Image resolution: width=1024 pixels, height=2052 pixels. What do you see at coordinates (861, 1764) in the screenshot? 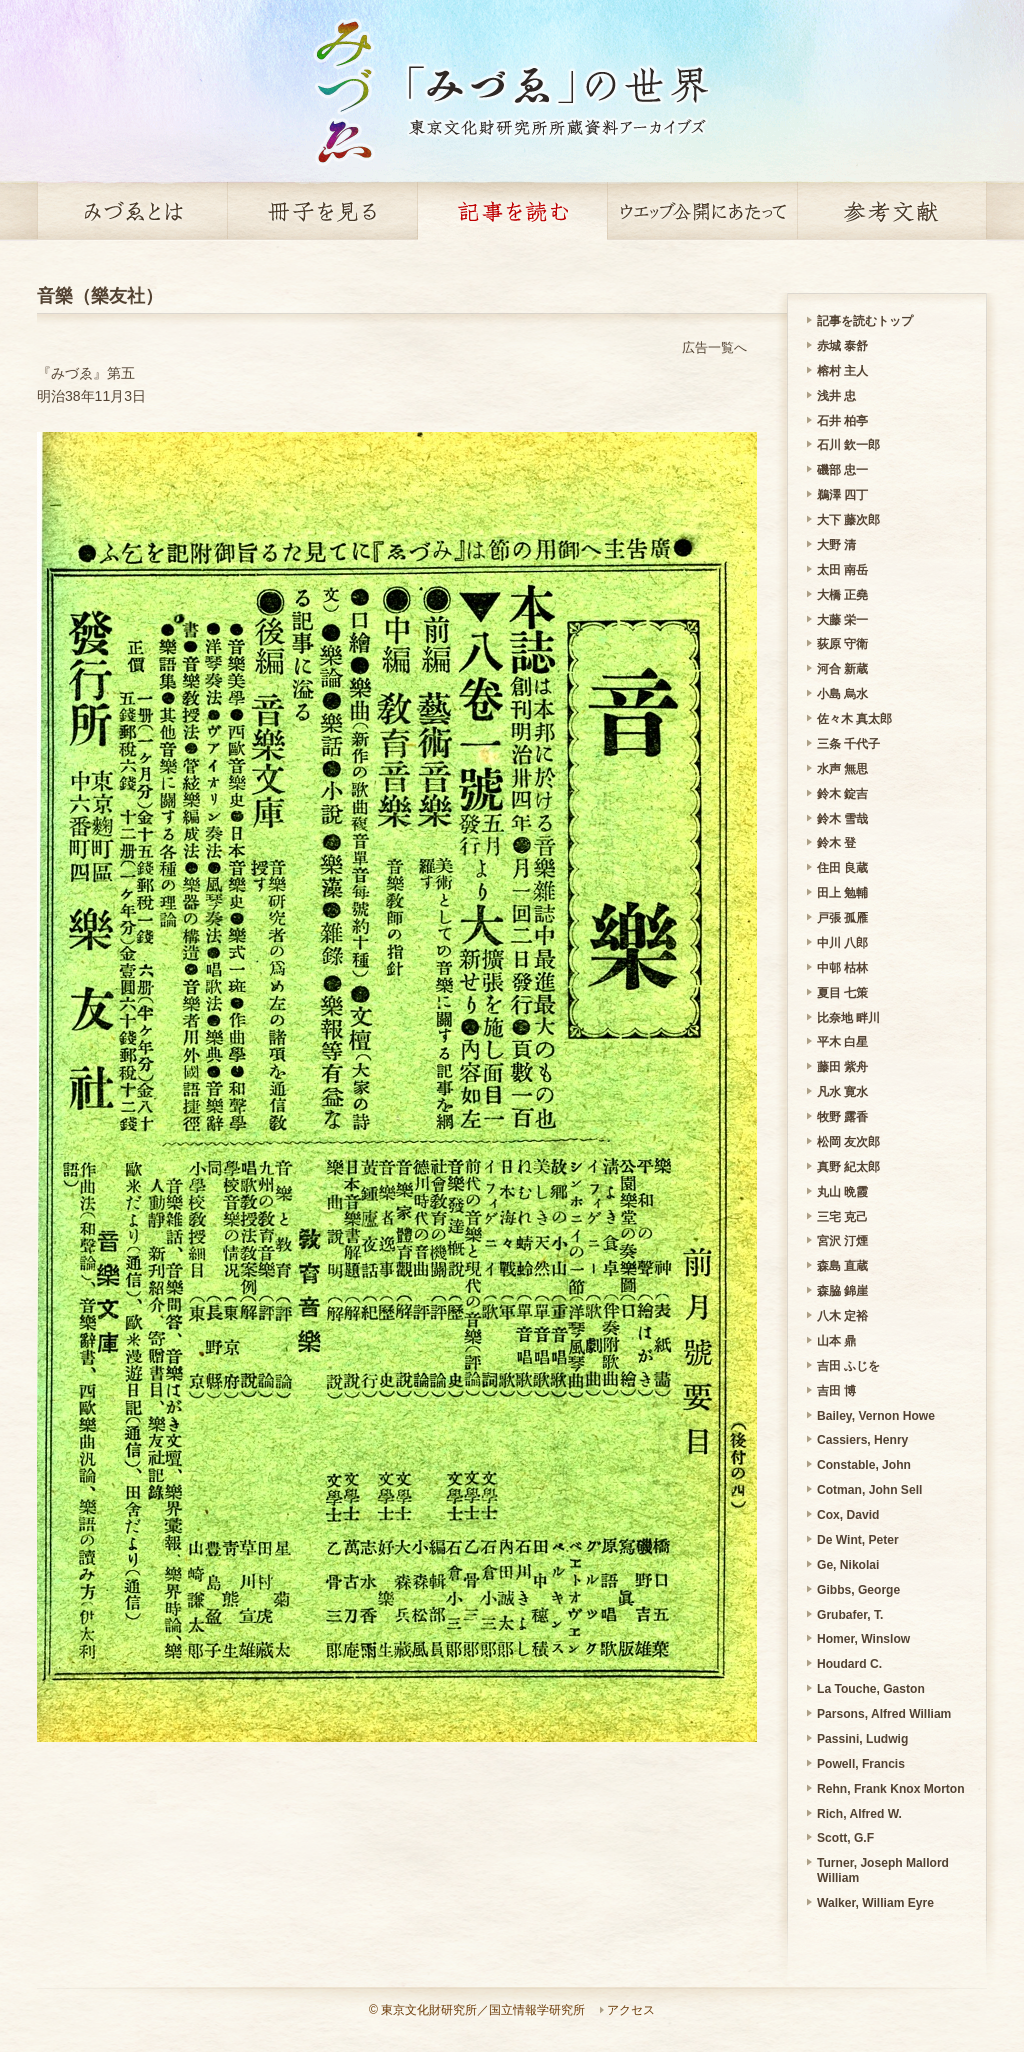
I see `Powell, Francis` at bounding box center [861, 1764].